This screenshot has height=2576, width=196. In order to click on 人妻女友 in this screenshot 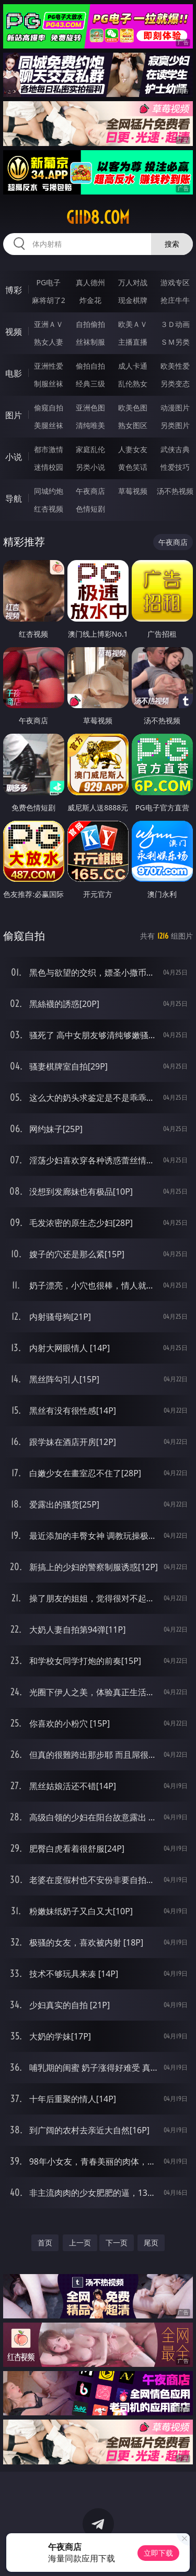, I will do `click(132, 449)`.